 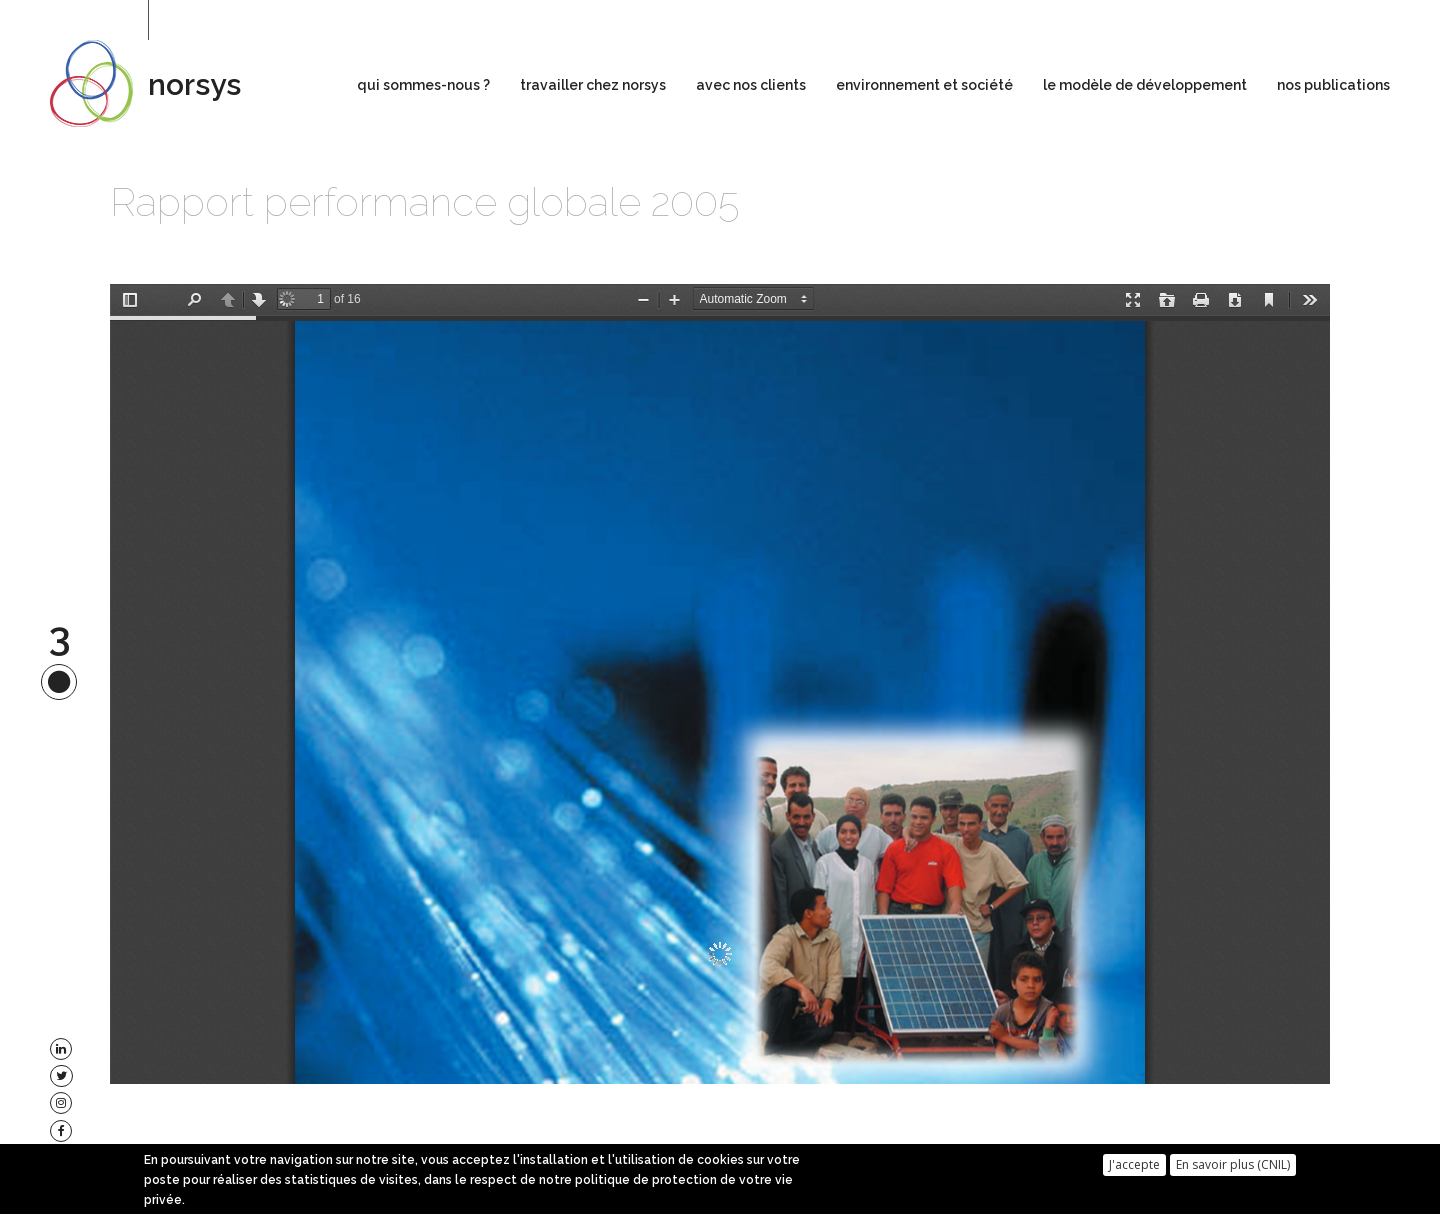 I want to click on avec nos clients, so click(x=751, y=85).